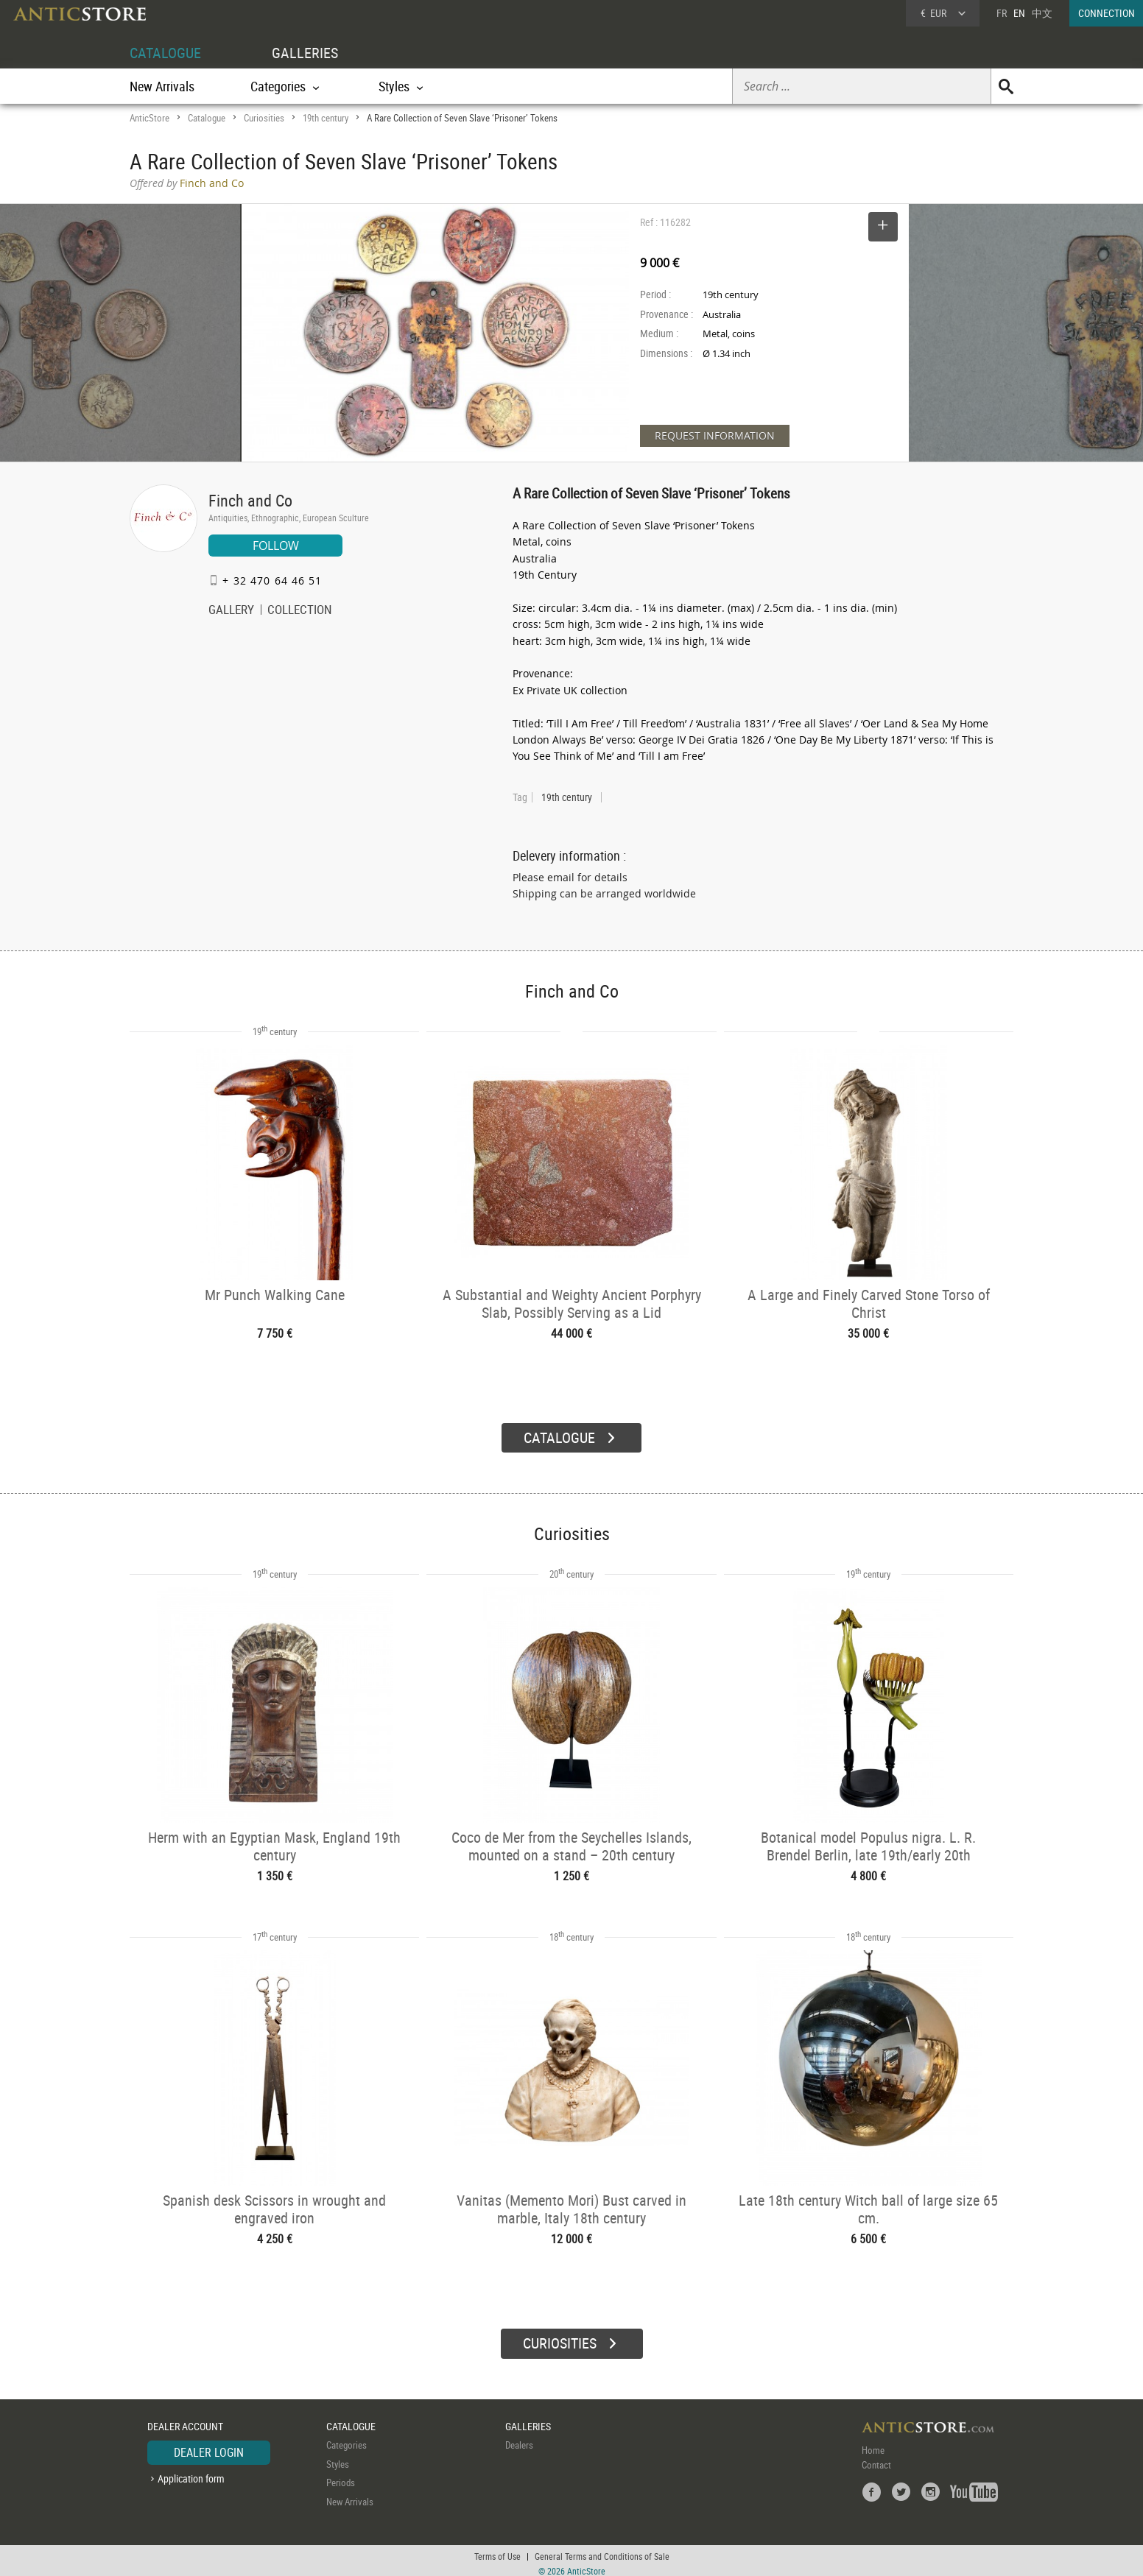 This screenshot has height=2576, width=1143. I want to click on Categories, so click(346, 2439).